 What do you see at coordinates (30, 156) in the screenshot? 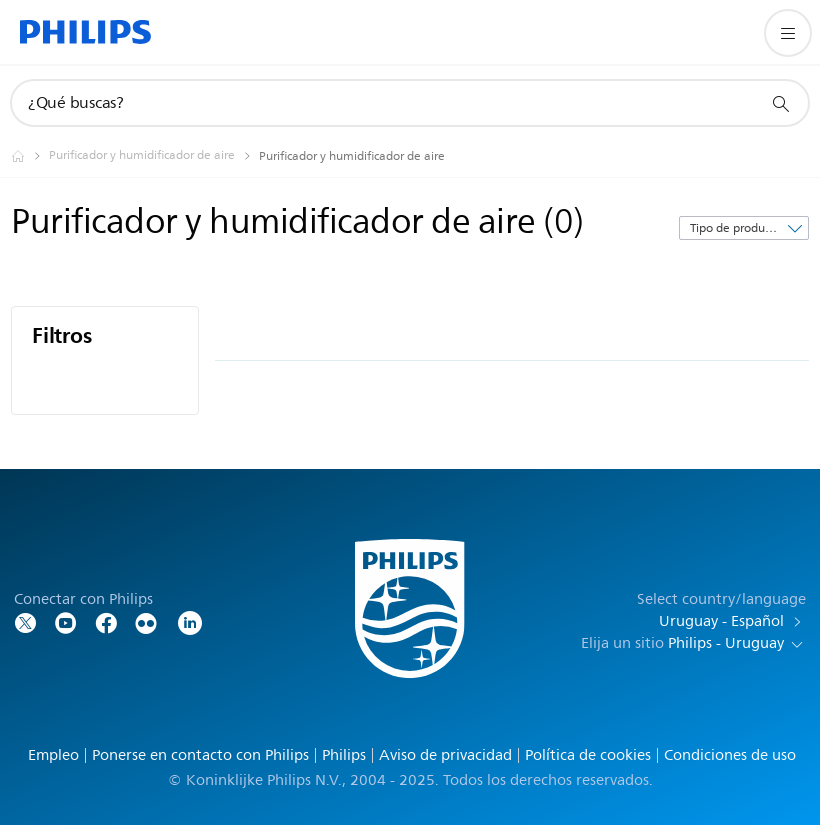
I see `[Philips - Uruguay]` at bounding box center [30, 156].